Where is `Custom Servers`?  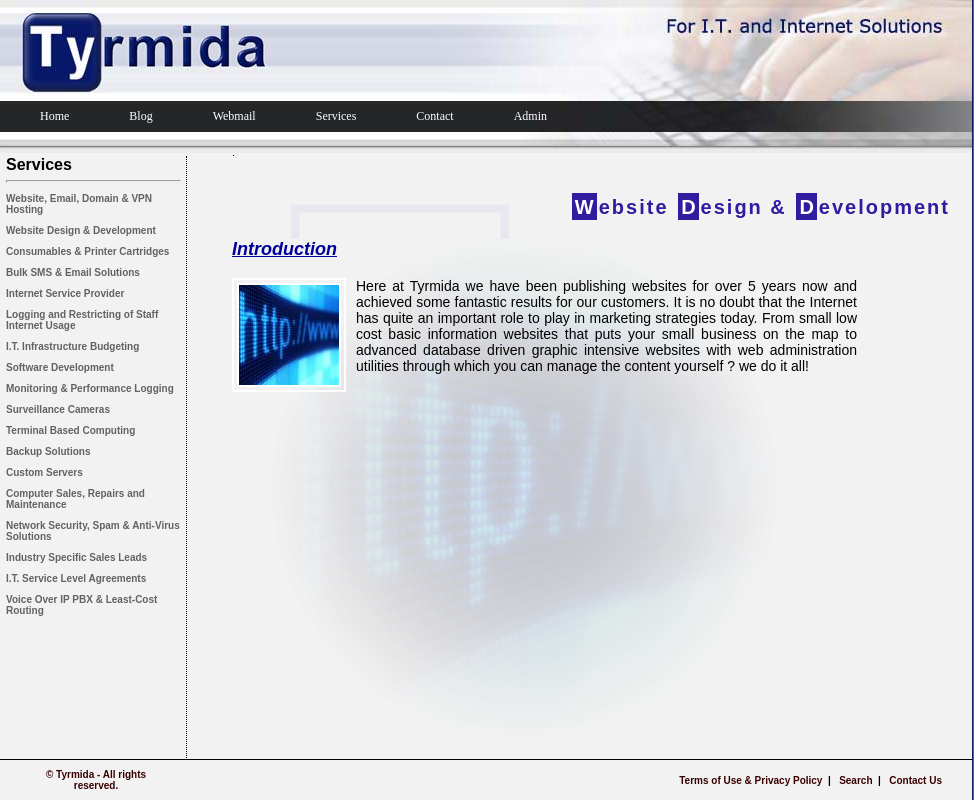
Custom Servers is located at coordinates (44, 472).